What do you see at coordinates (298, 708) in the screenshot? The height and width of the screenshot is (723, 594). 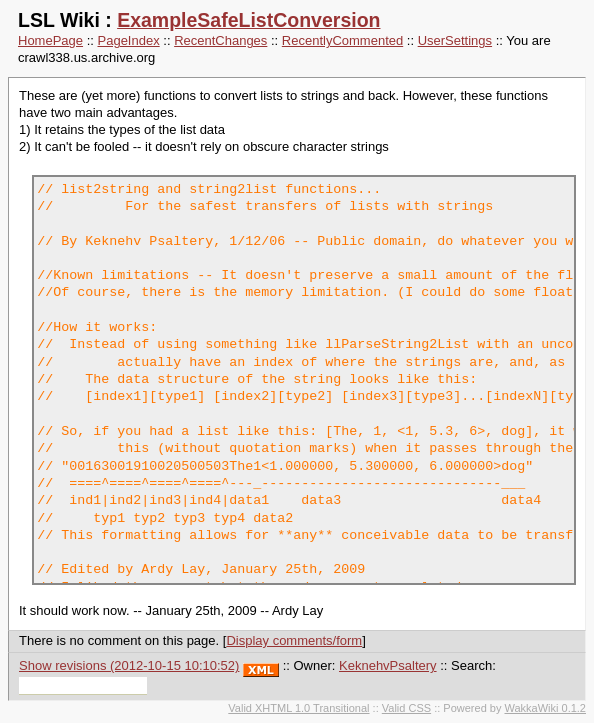 I see `Valid XHTML 1.0 Transitional` at bounding box center [298, 708].